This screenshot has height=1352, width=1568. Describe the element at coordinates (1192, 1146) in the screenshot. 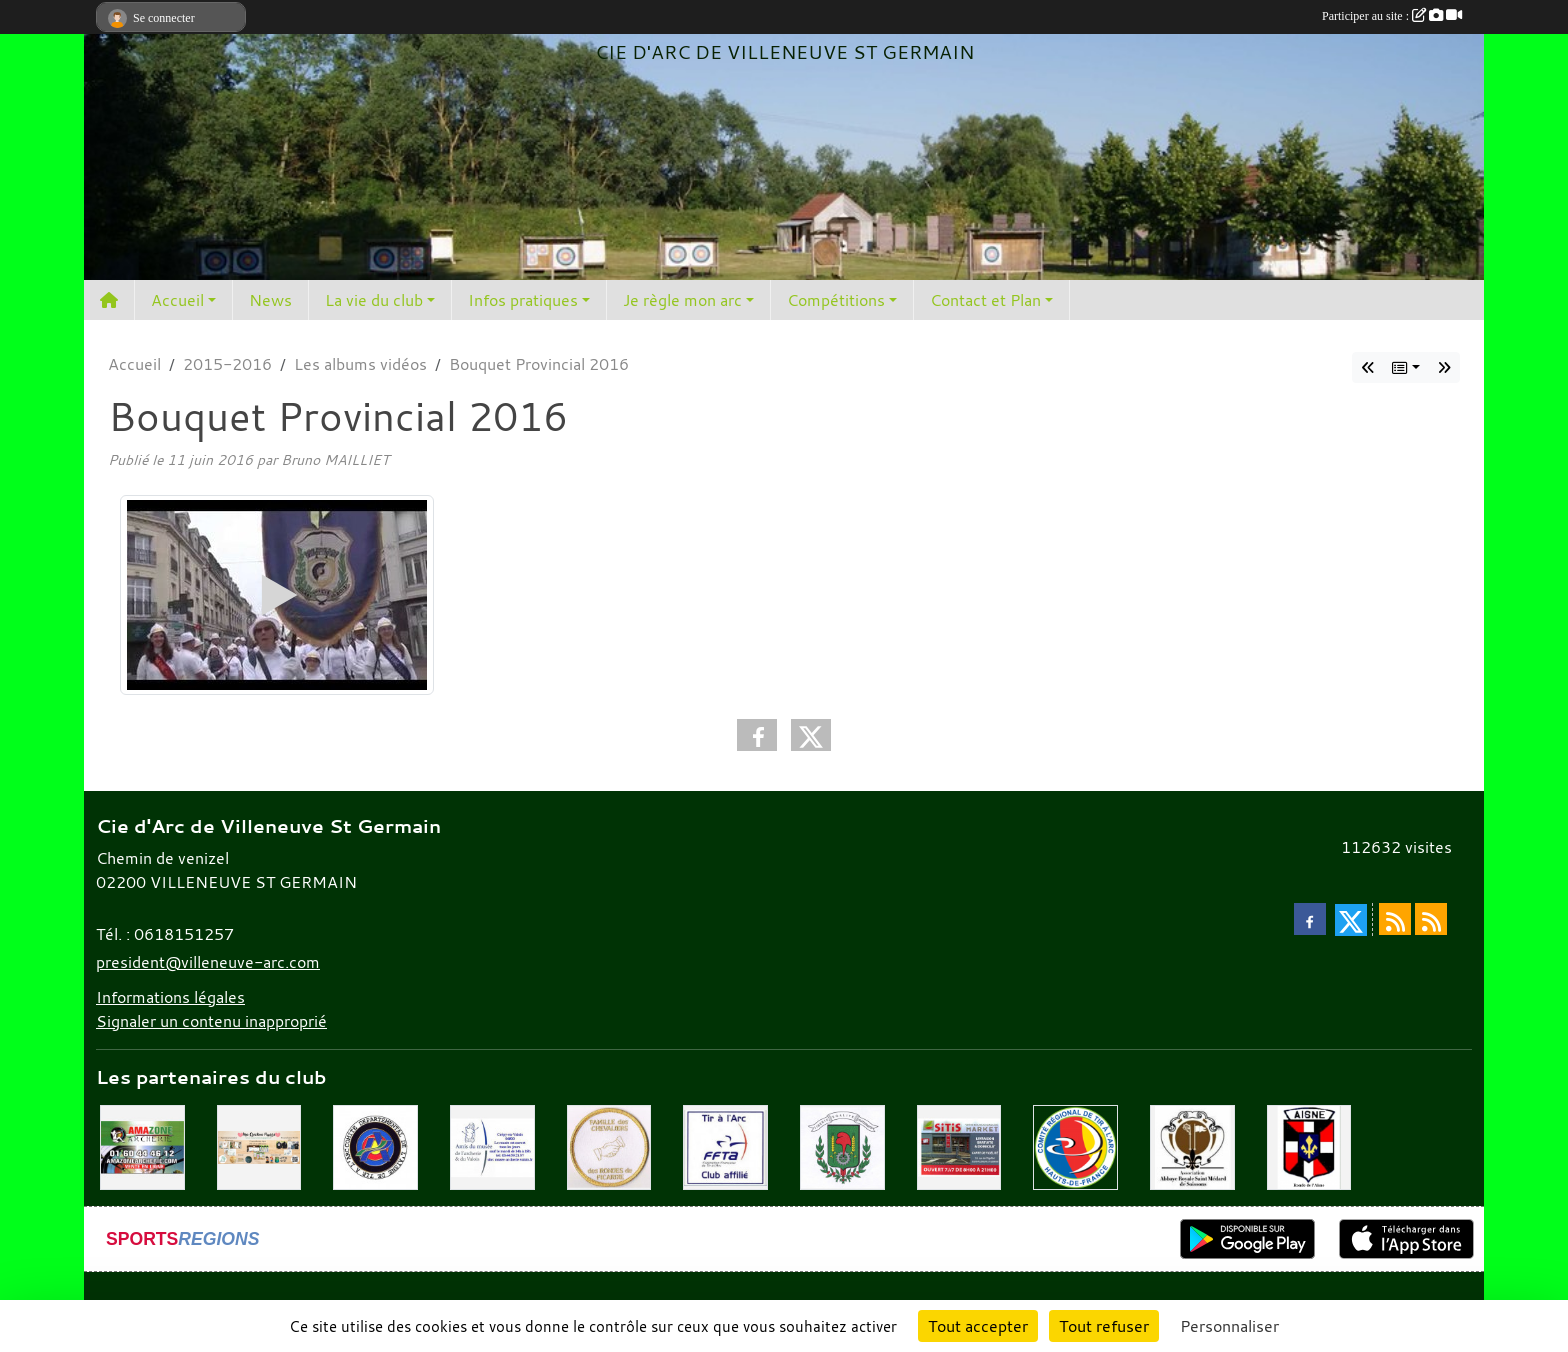

I see `[Abbaye St Médard]` at that location.